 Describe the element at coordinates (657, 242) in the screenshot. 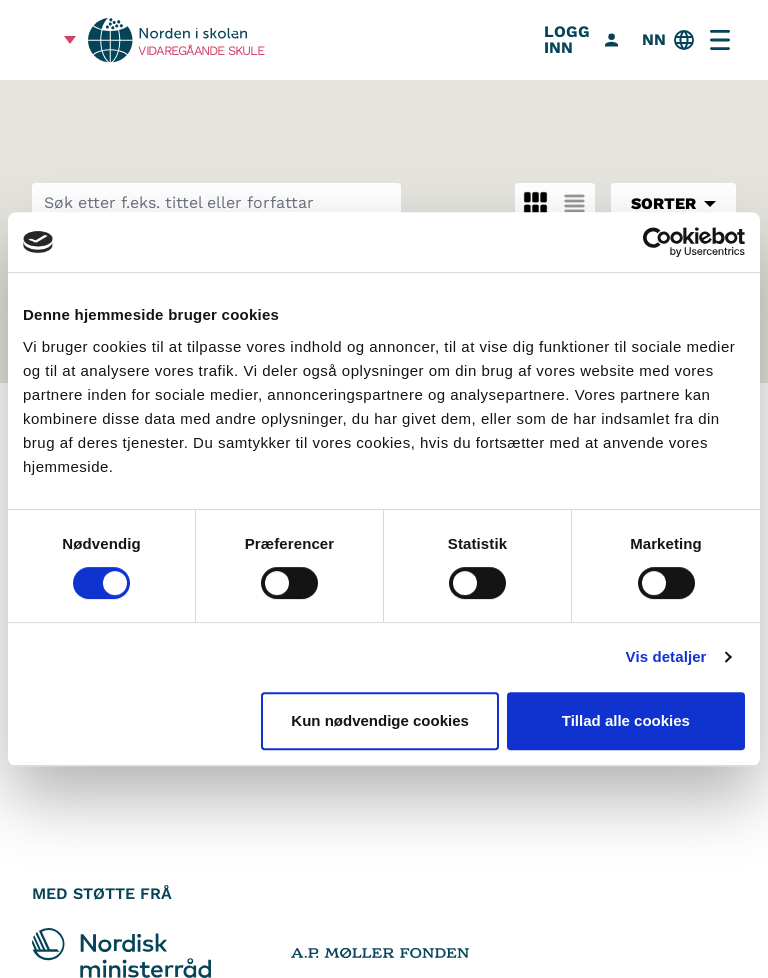

I see `[Cookiebot af Usercentrics - åbner i et nyt vindue]` at that location.